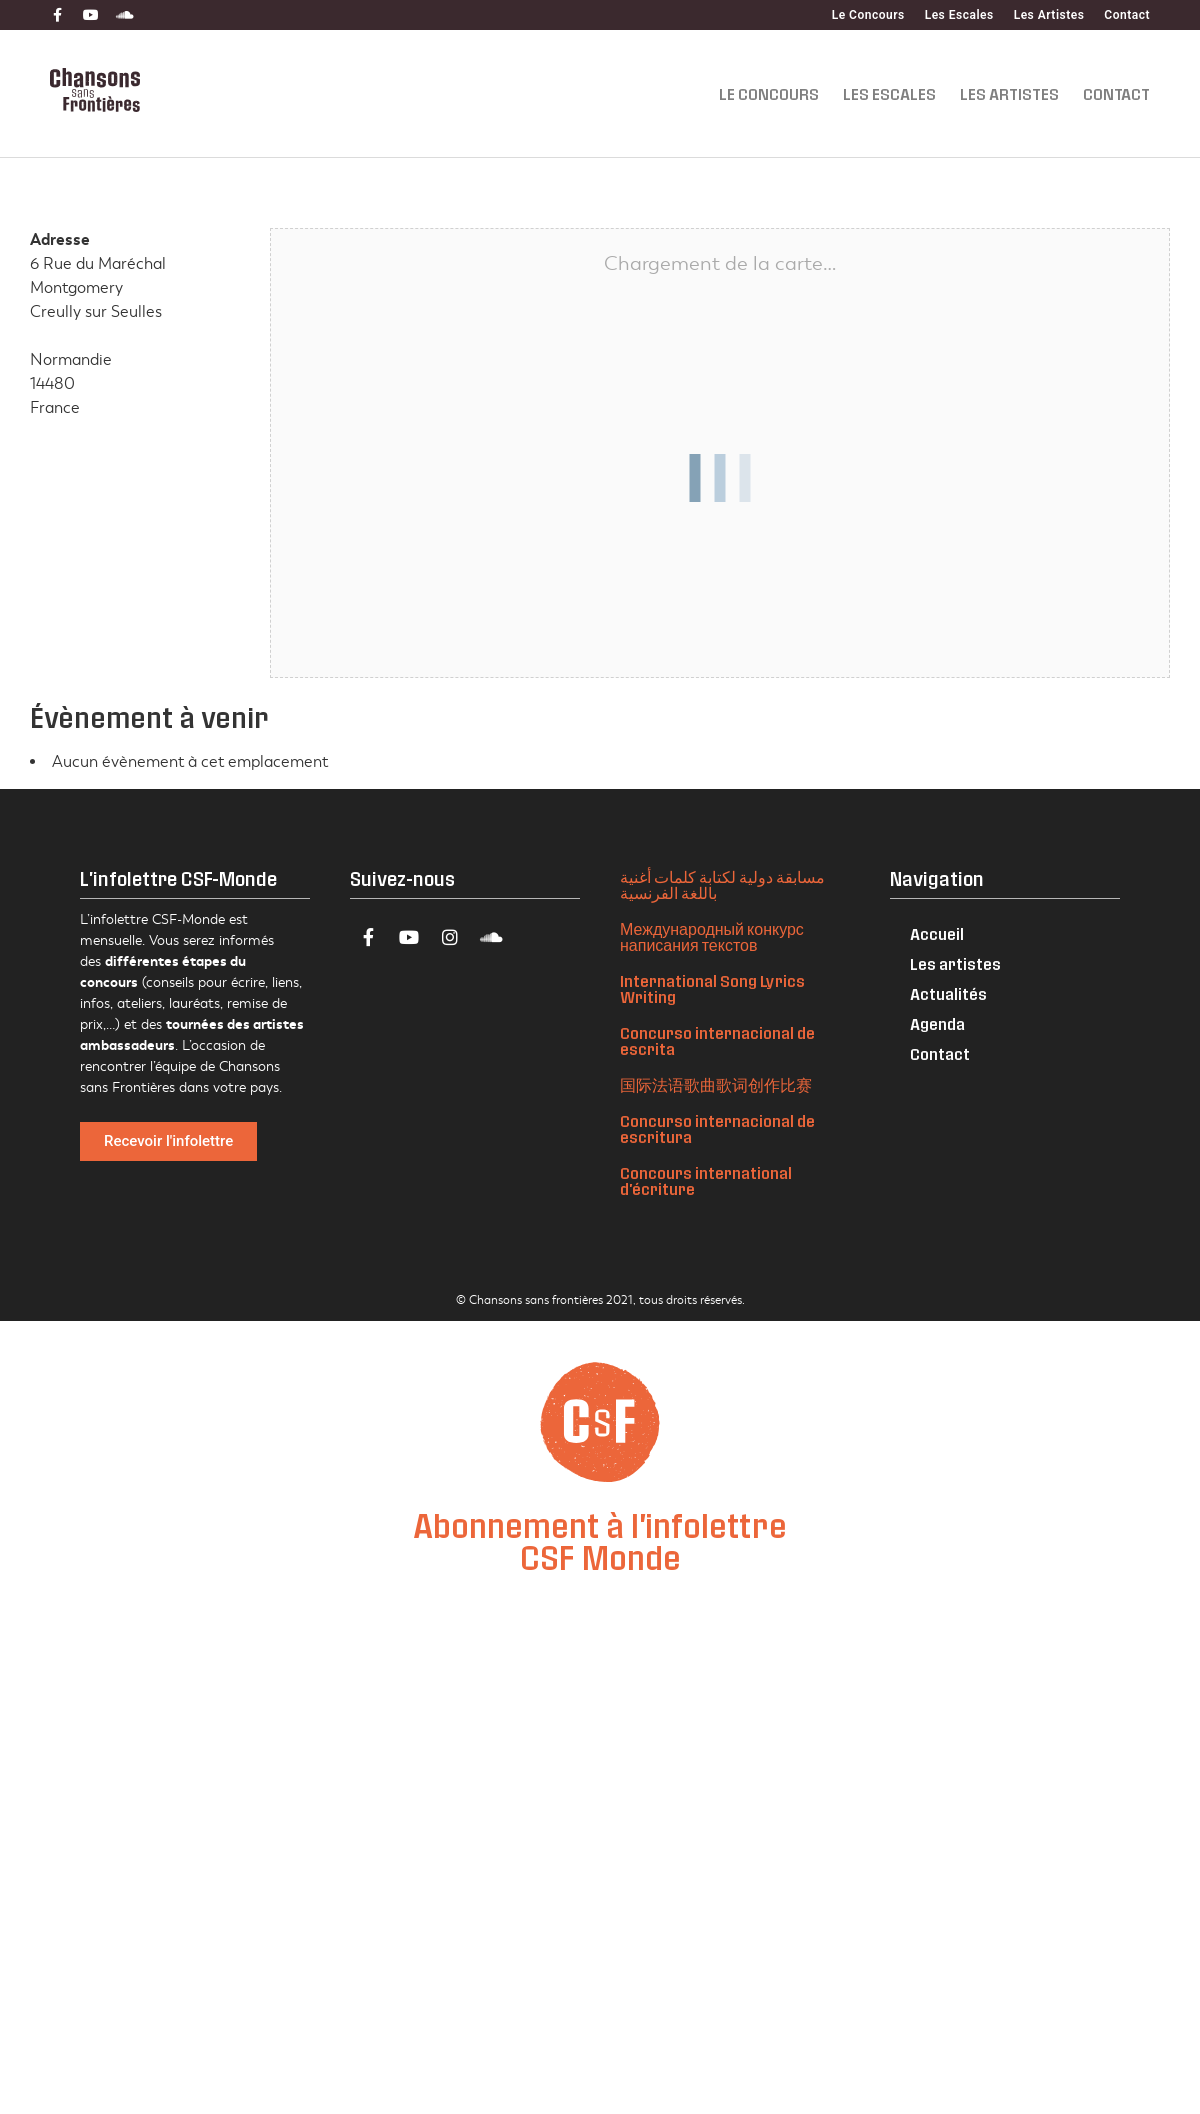 The image size is (1200, 2114). What do you see at coordinates (959, 15) in the screenshot?
I see `Les Escales` at bounding box center [959, 15].